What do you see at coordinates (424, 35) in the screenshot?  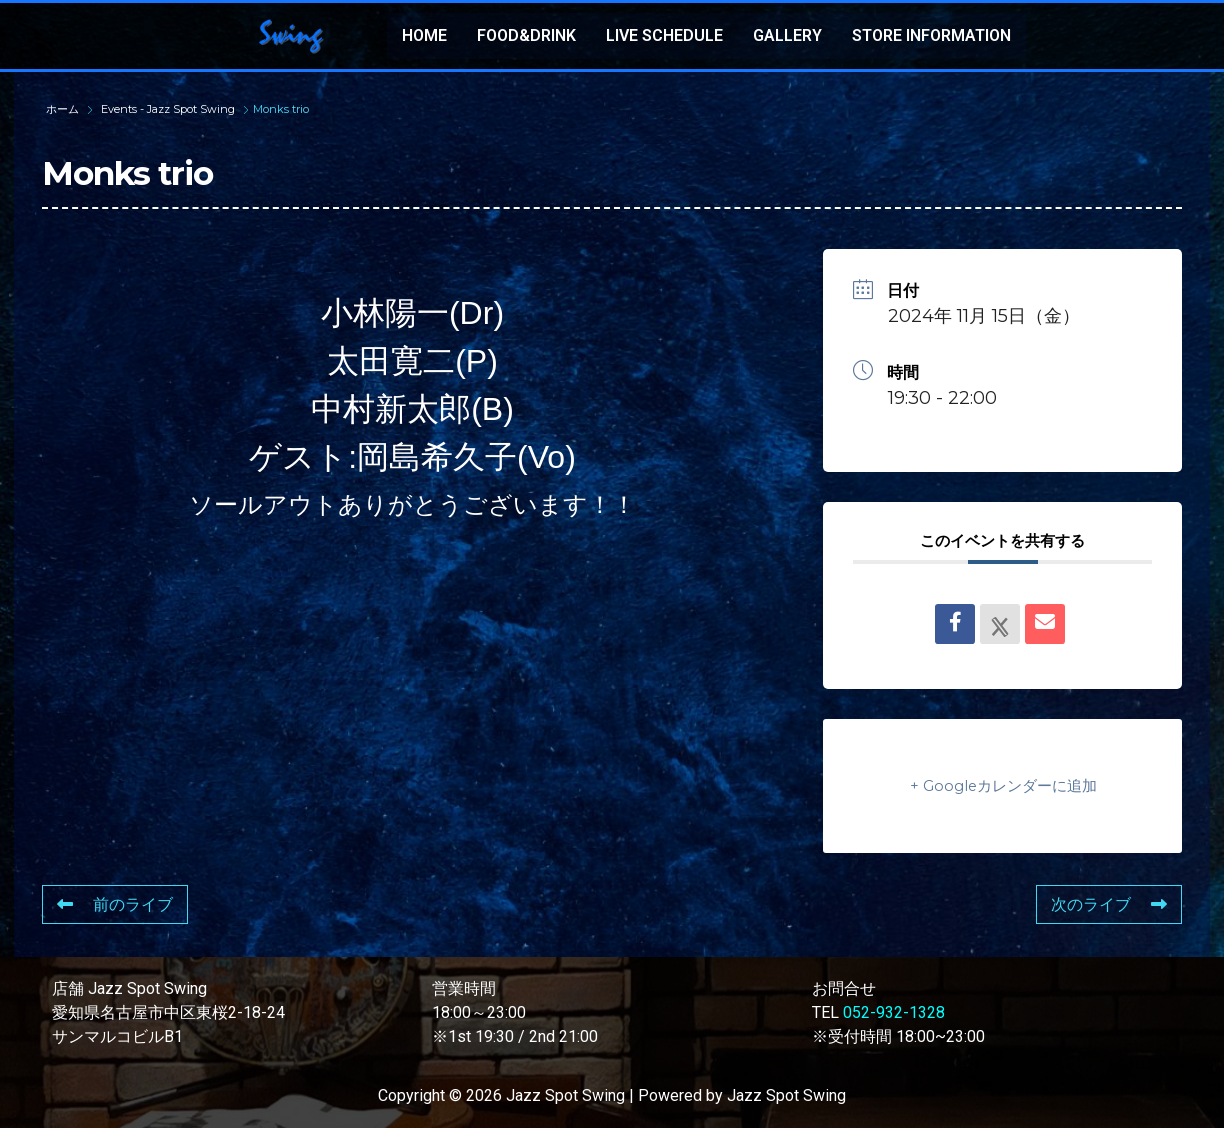 I see `HOME` at bounding box center [424, 35].